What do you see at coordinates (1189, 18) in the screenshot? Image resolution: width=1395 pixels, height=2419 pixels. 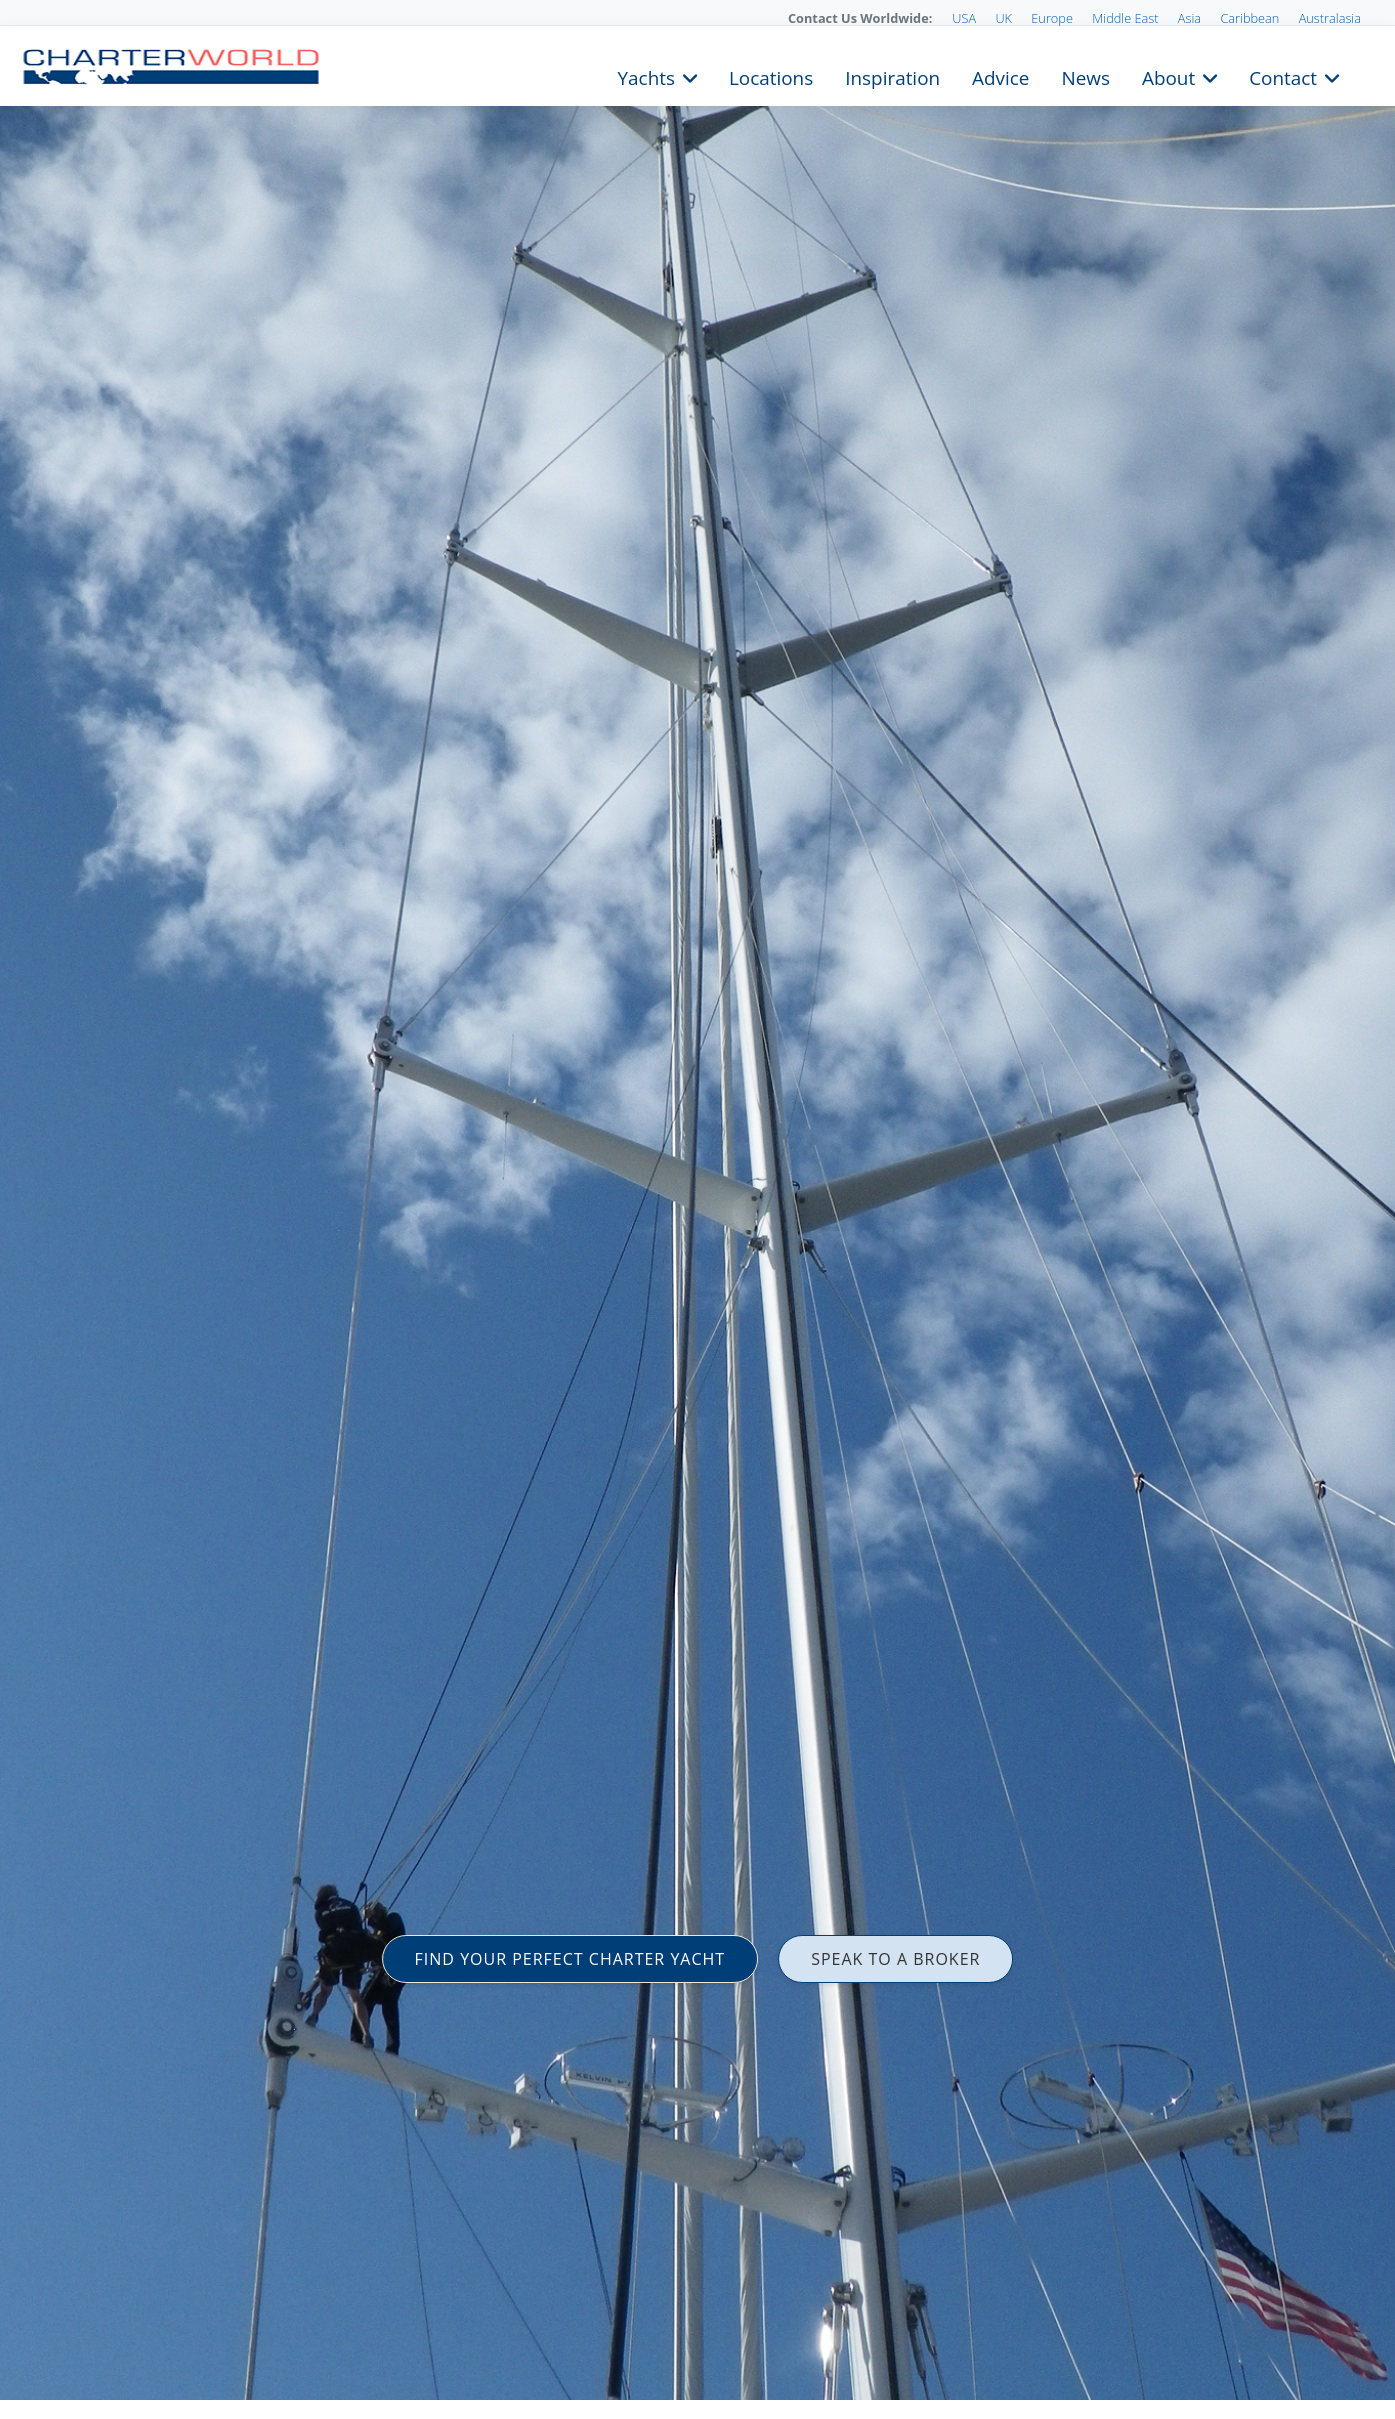 I see `Asia` at bounding box center [1189, 18].